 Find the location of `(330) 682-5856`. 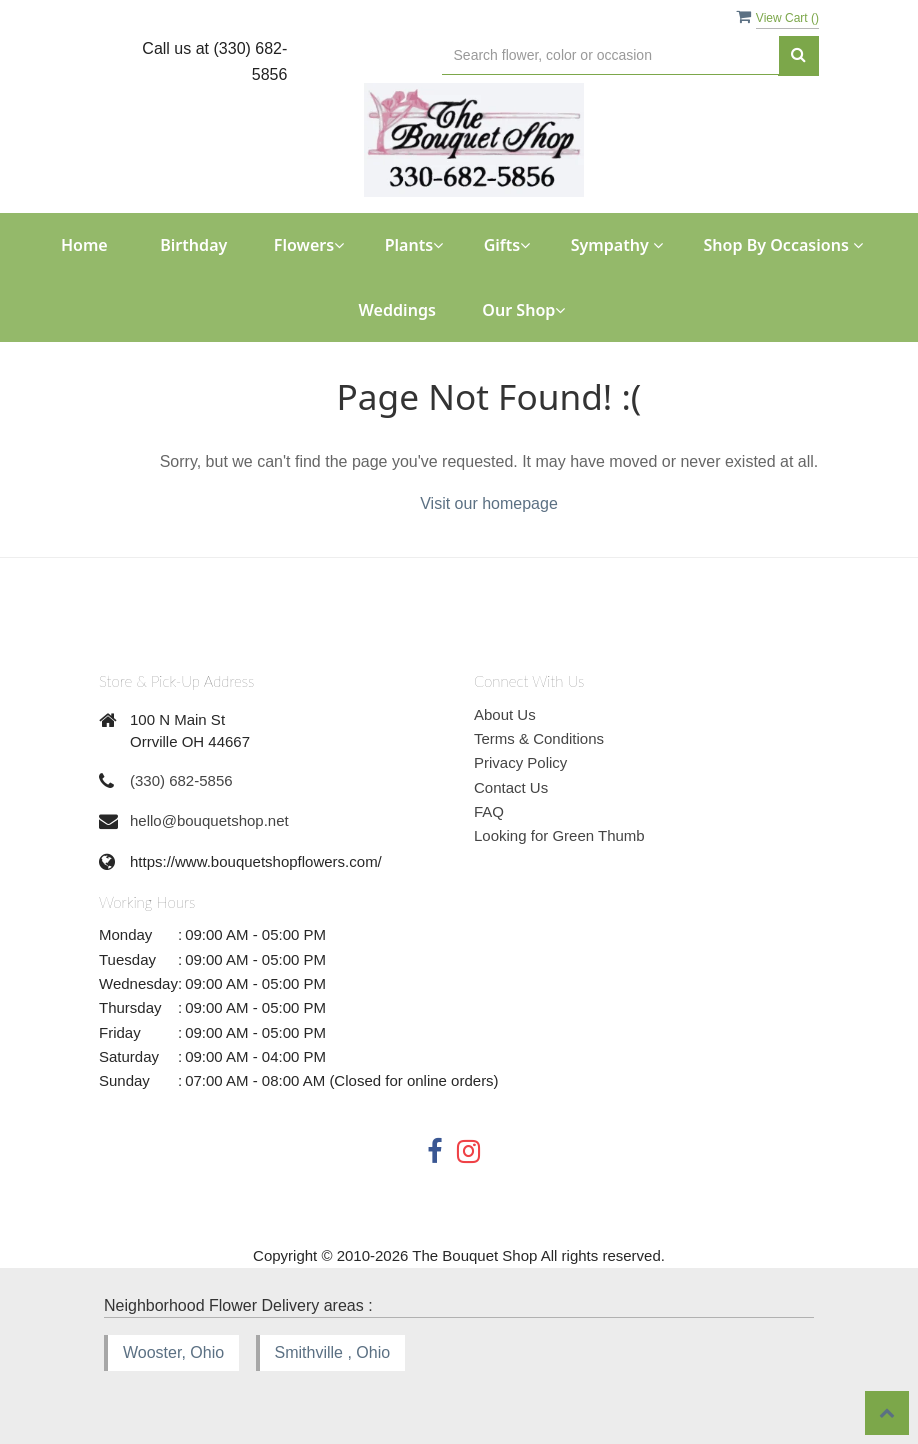

(330) 682-5856 is located at coordinates (181, 780).